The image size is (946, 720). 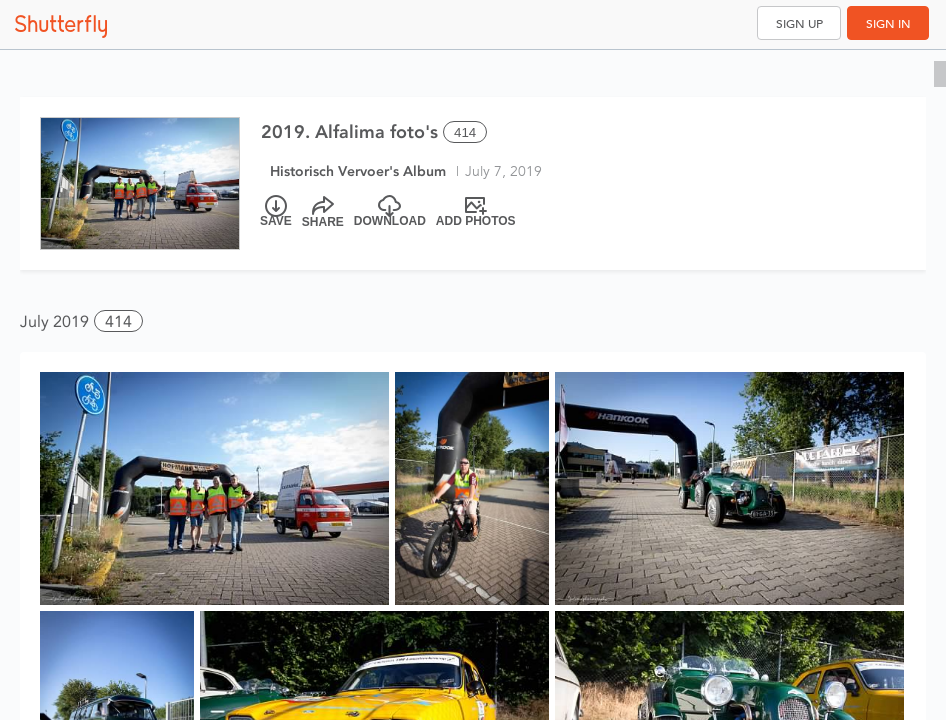 I want to click on [Save], so click(x=276, y=212).